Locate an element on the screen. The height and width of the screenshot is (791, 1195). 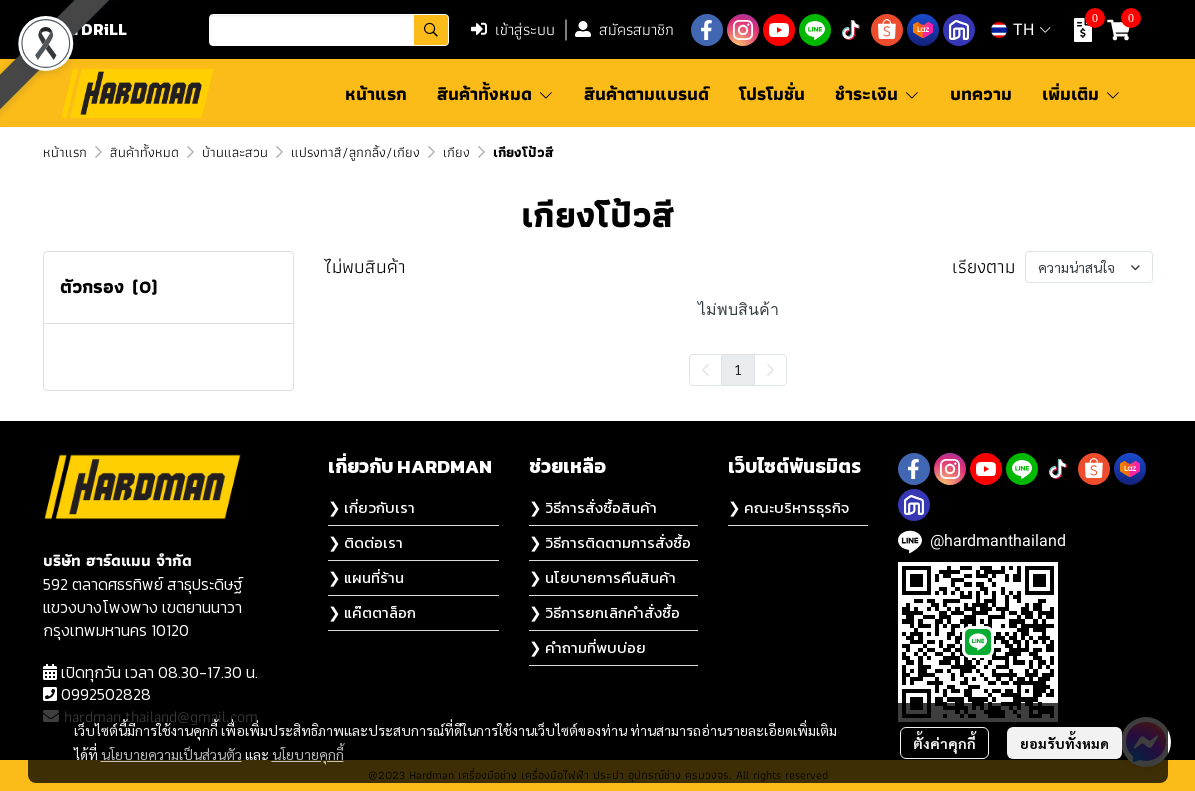
❯ วิธีการสั่งซื้อสินค้า is located at coordinates (593, 507).